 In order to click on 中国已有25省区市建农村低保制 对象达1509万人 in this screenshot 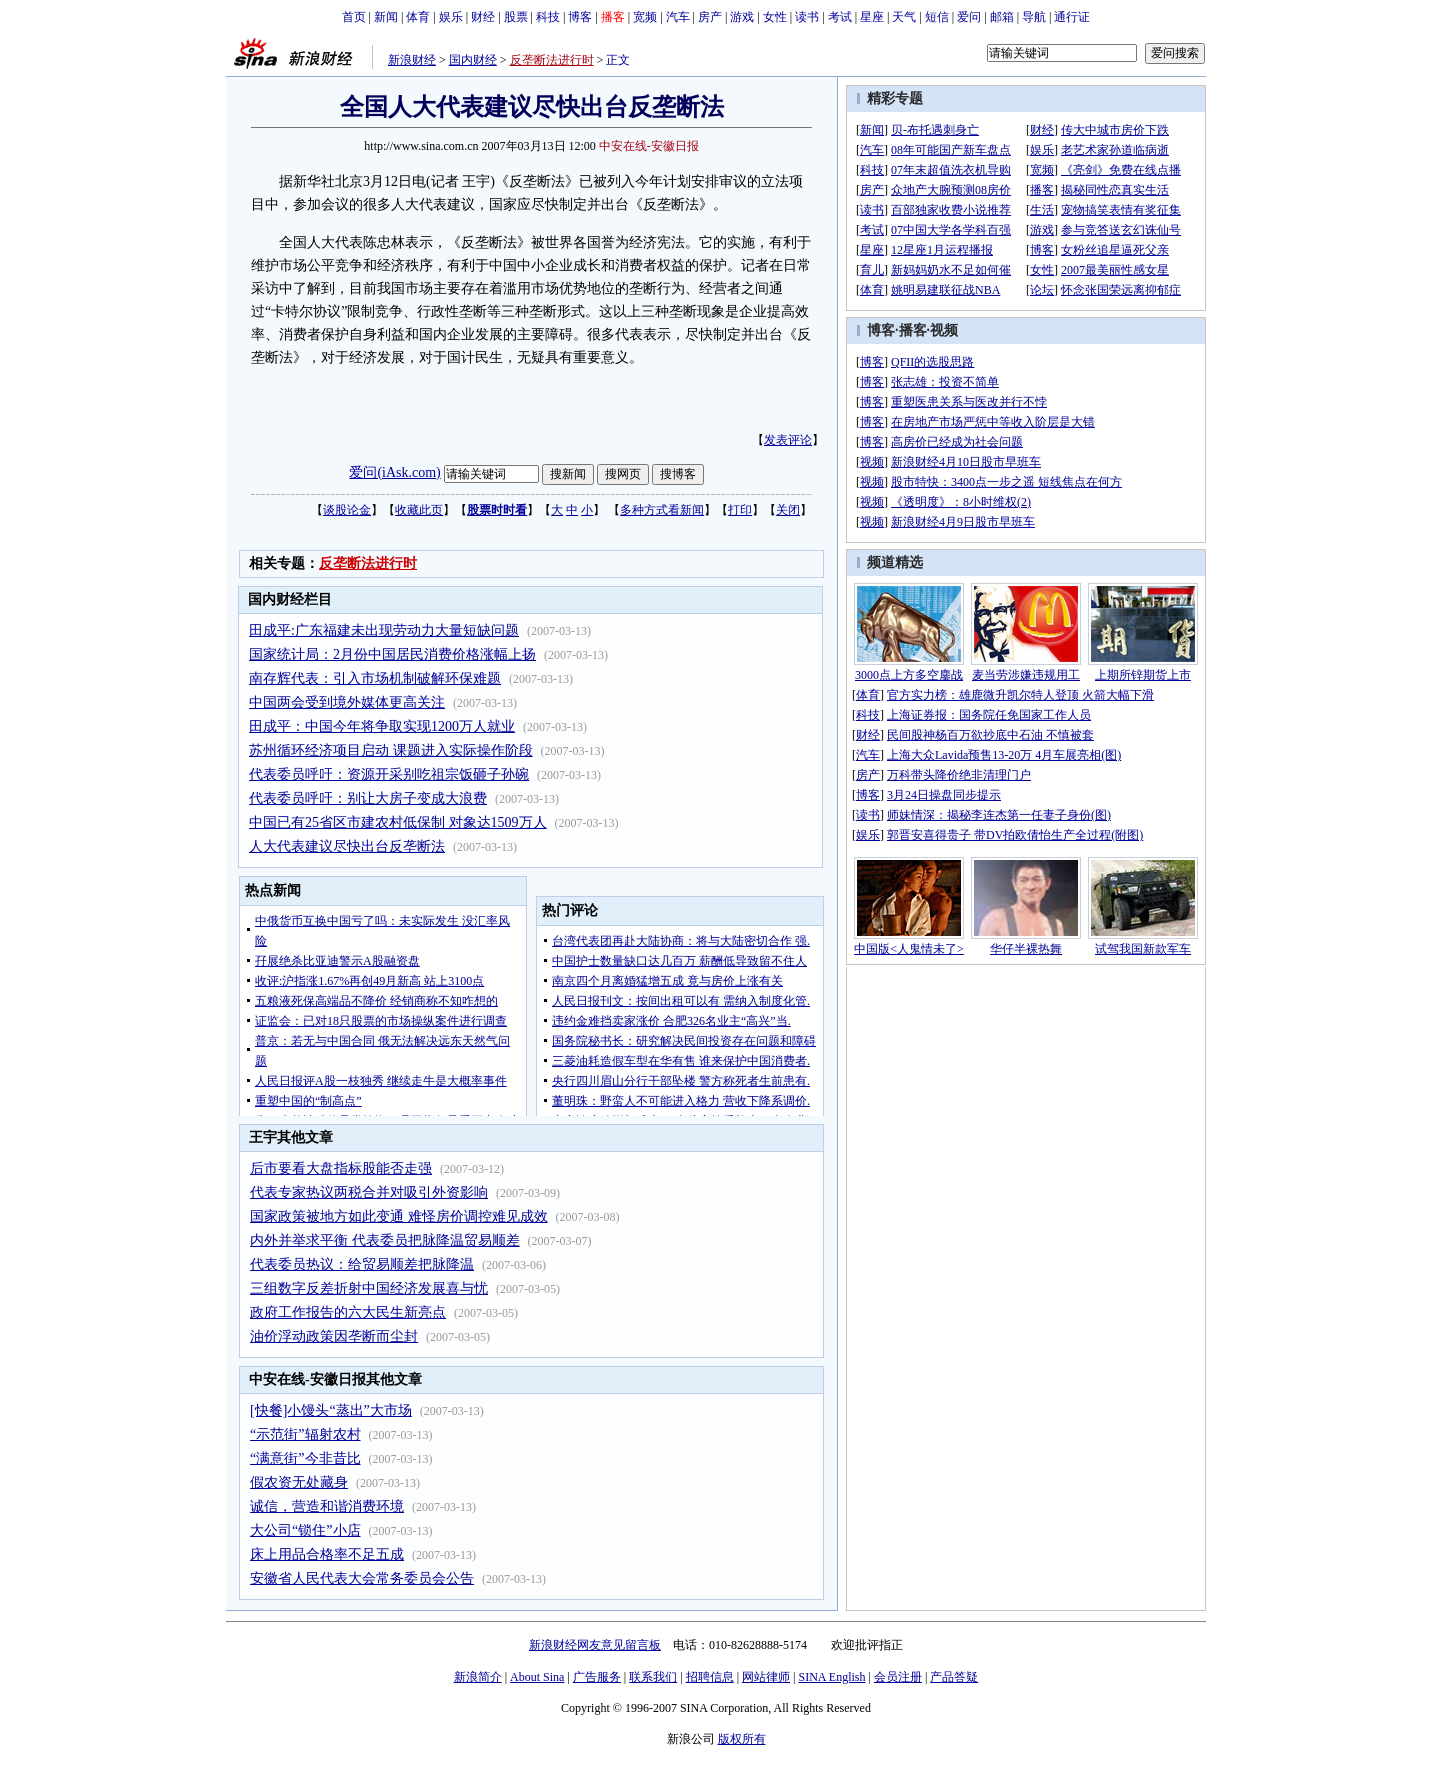, I will do `click(398, 822)`.